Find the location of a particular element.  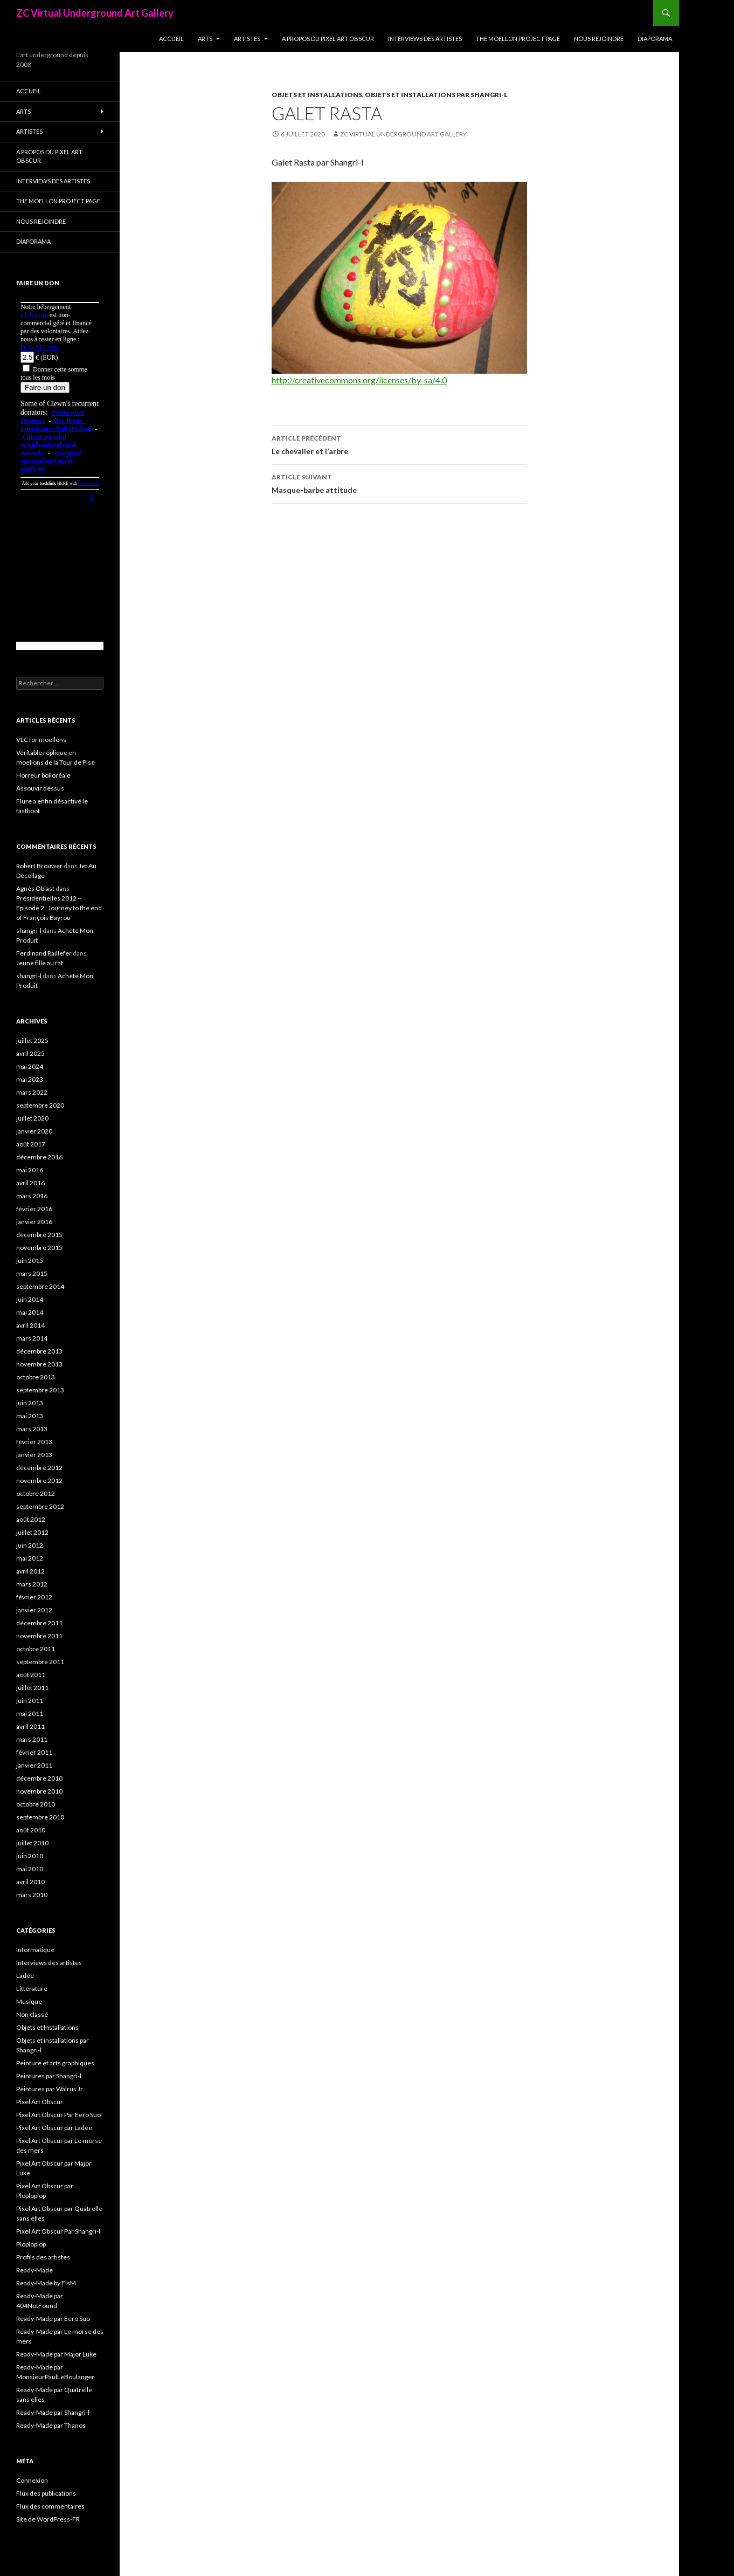

mai 2010 is located at coordinates (29, 1869).